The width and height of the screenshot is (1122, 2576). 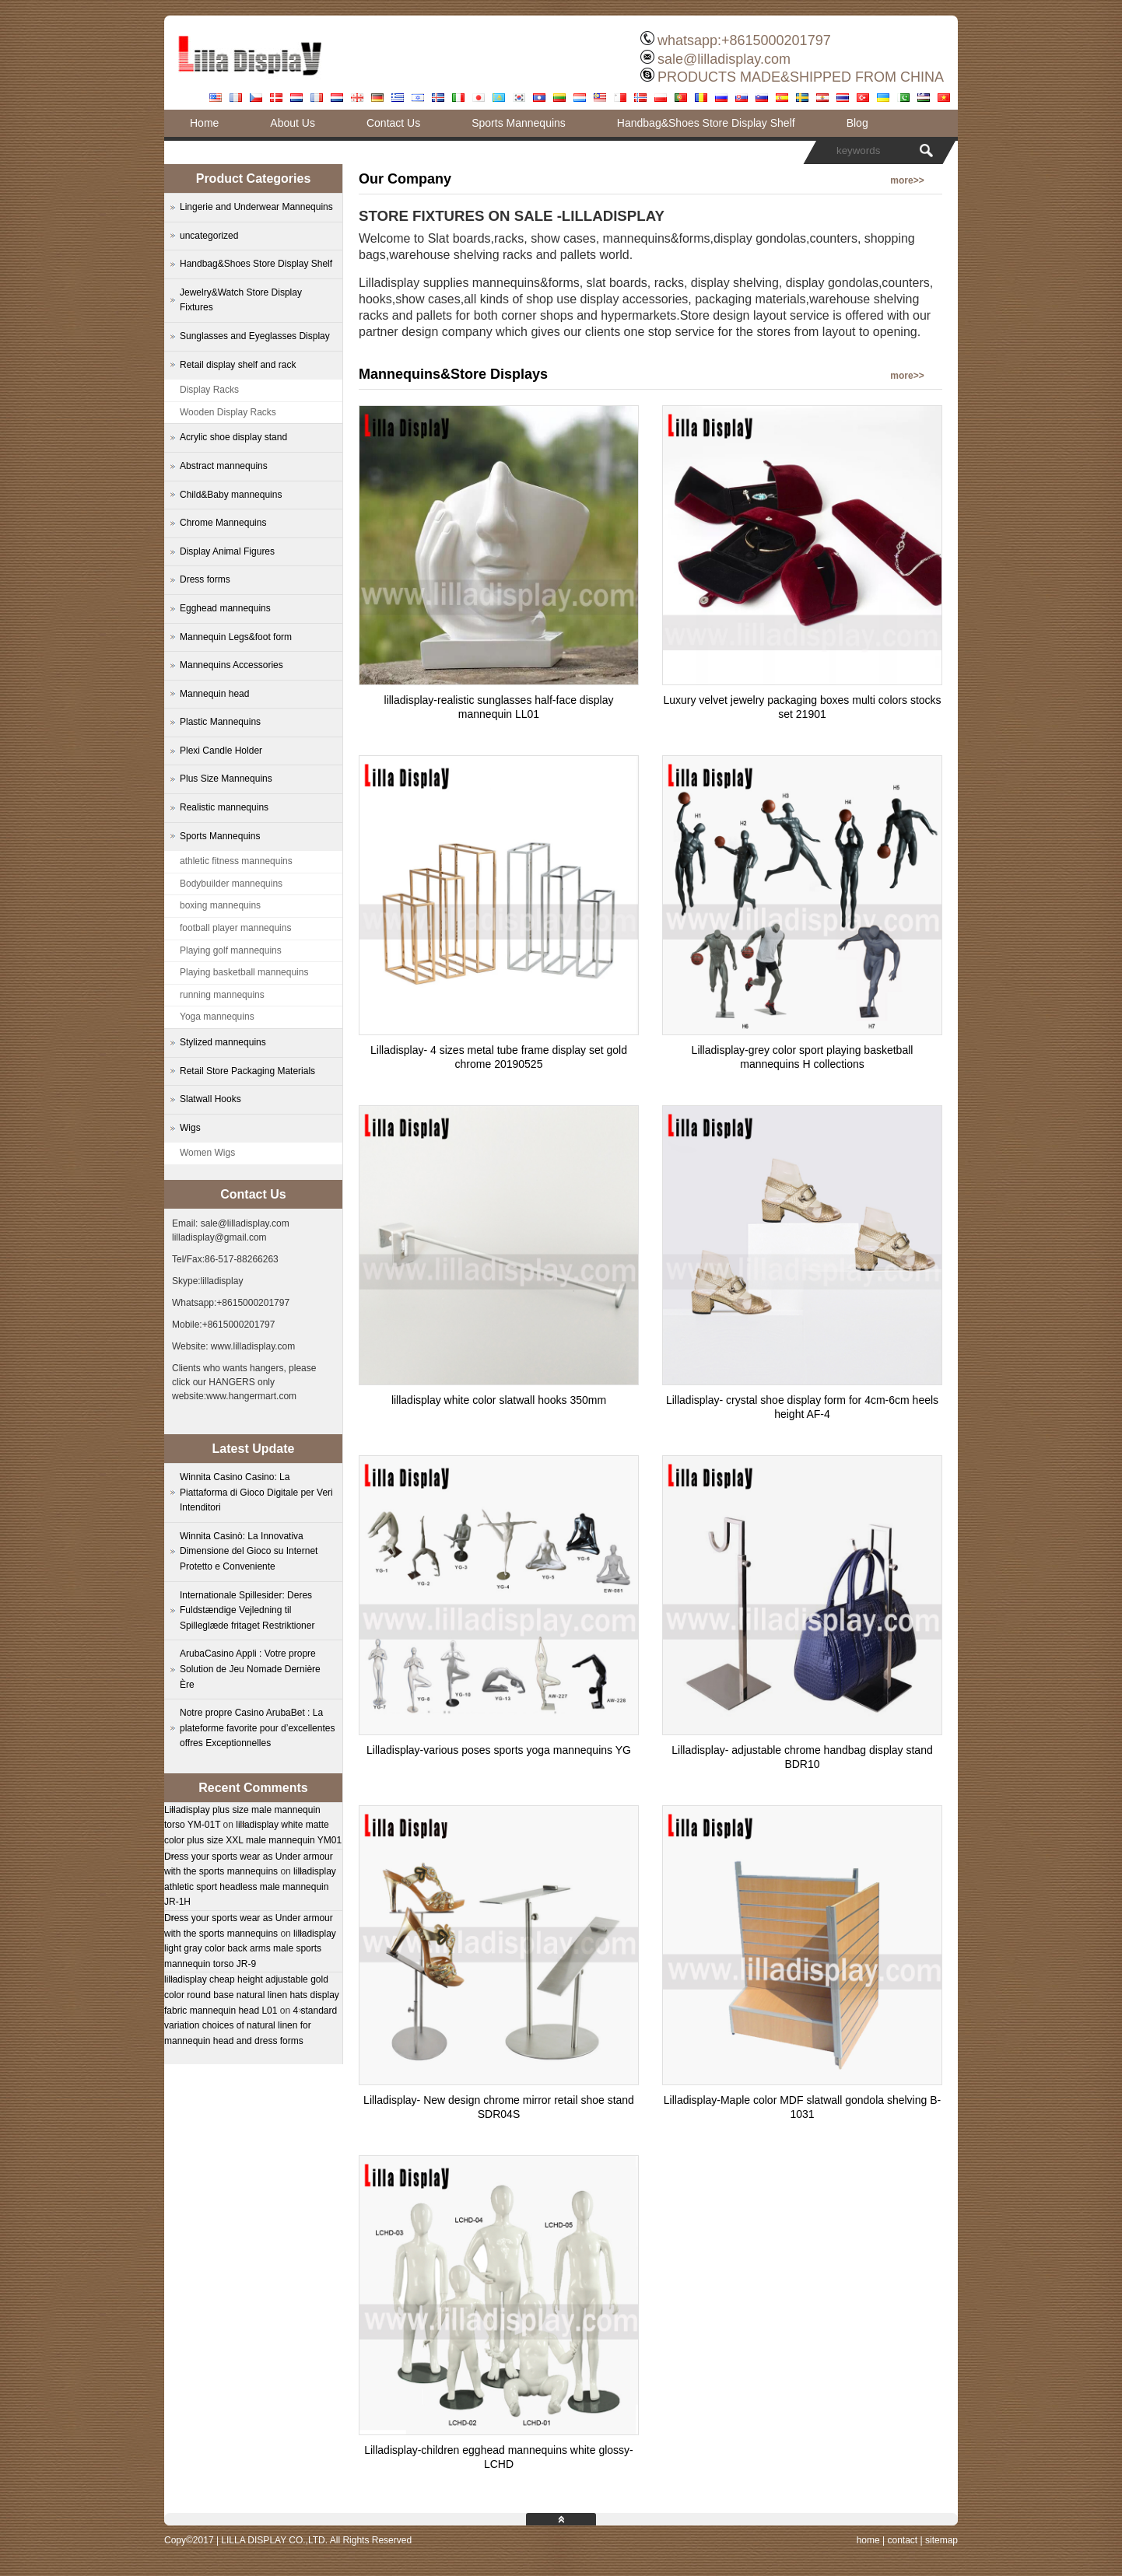 What do you see at coordinates (250, 1948) in the screenshot?
I see `lilladisplay light gray color back arms male sports mannequin torso JR-9` at bounding box center [250, 1948].